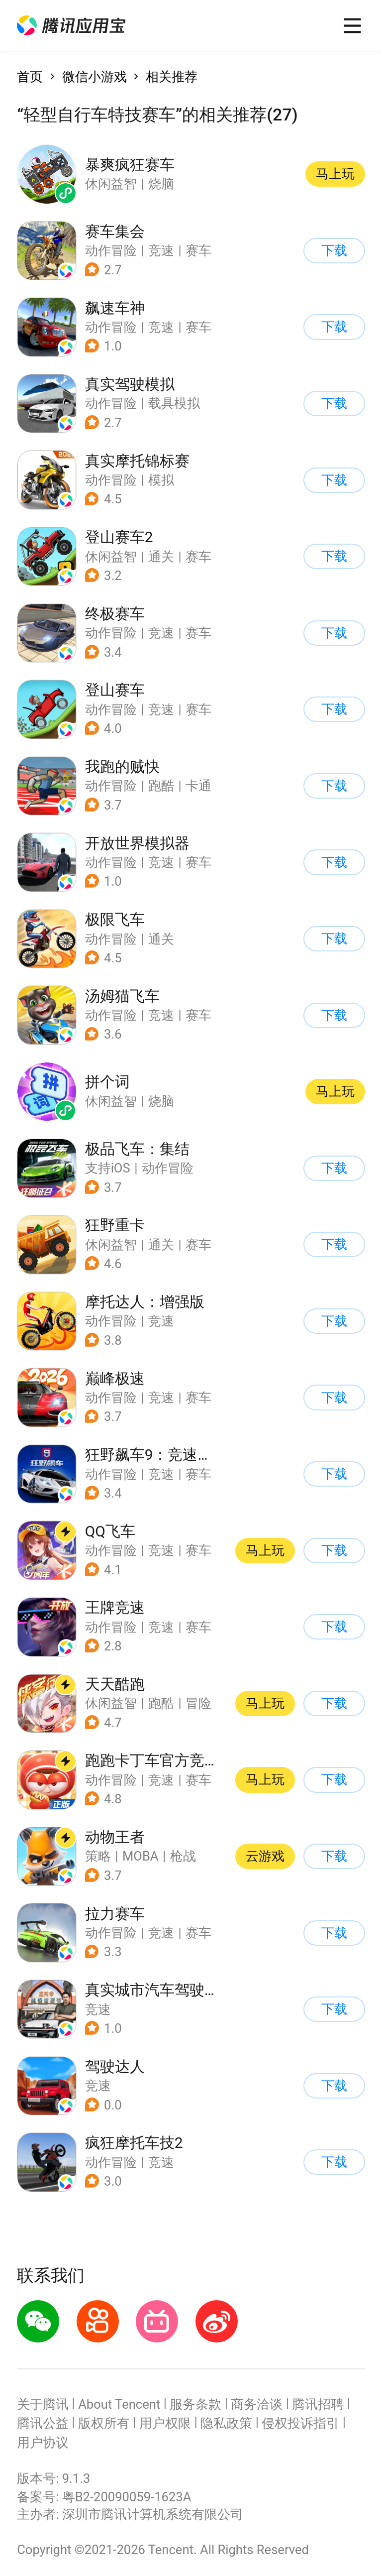 Image resolution: width=382 pixels, height=2576 pixels. What do you see at coordinates (198, 1703) in the screenshot?
I see `冒险 [button]` at bounding box center [198, 1703].